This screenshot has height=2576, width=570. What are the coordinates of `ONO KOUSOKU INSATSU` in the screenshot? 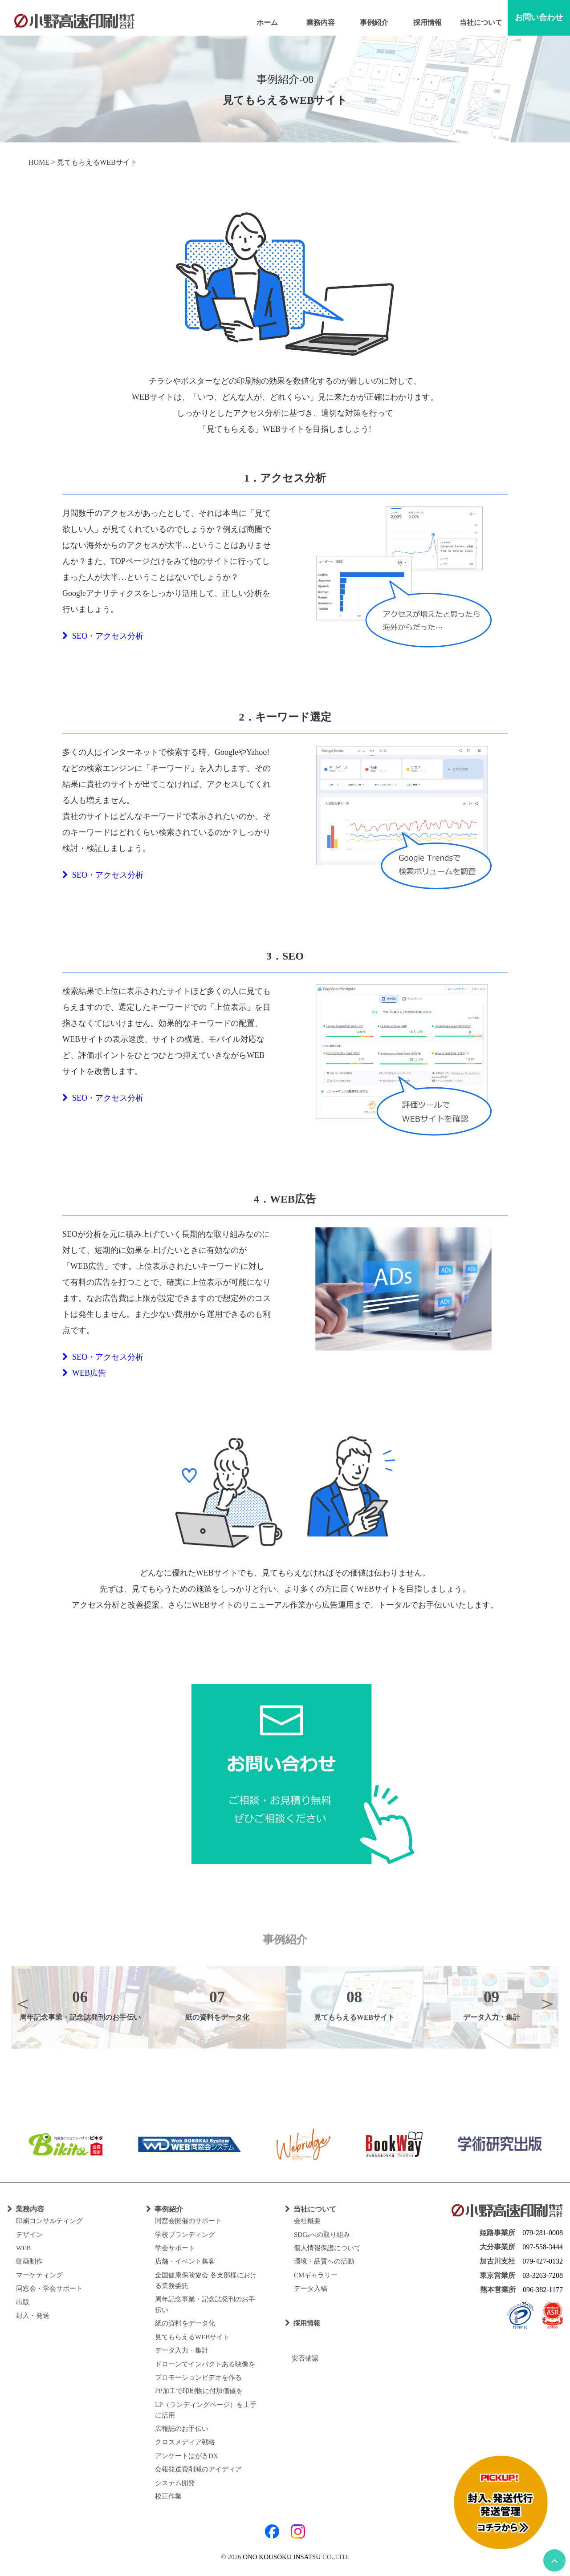 It's located at (282, 2556).